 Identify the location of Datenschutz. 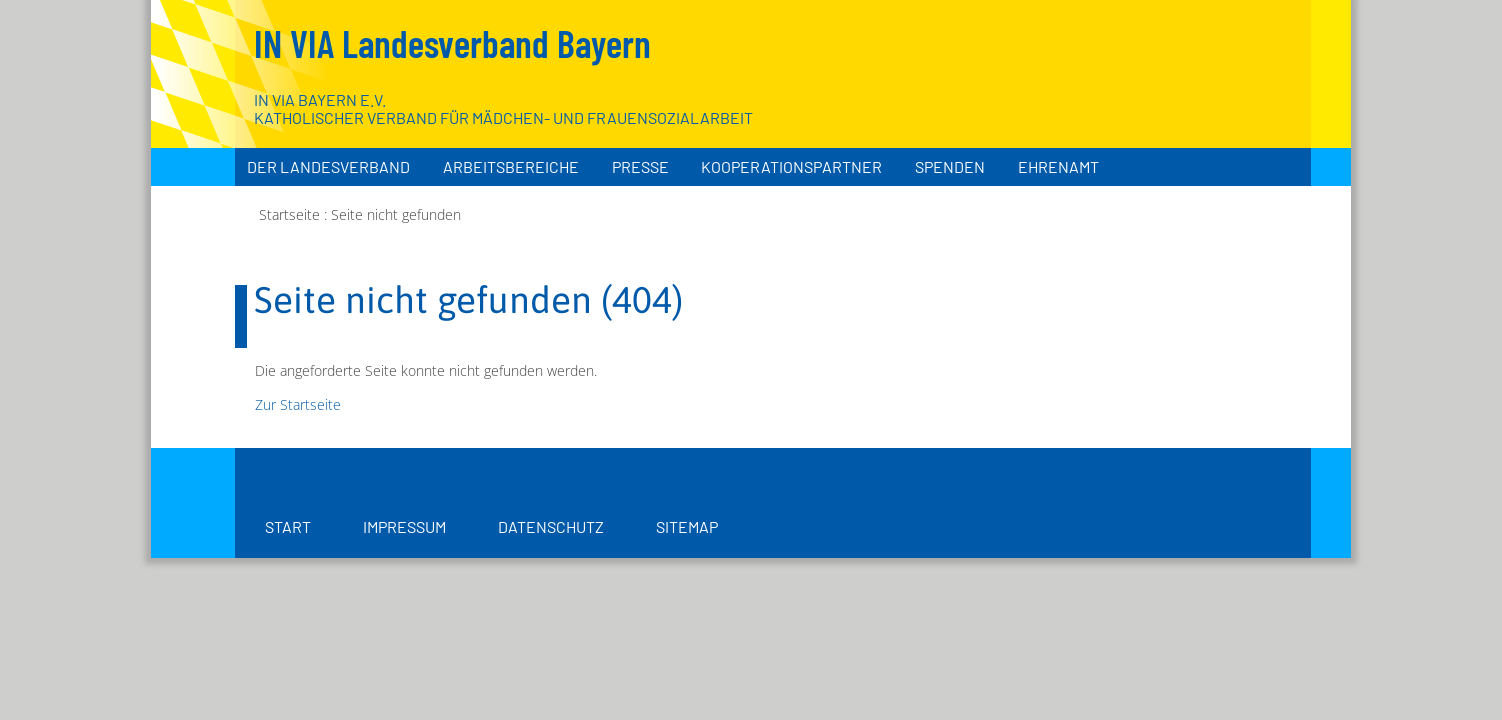
(551, 526).